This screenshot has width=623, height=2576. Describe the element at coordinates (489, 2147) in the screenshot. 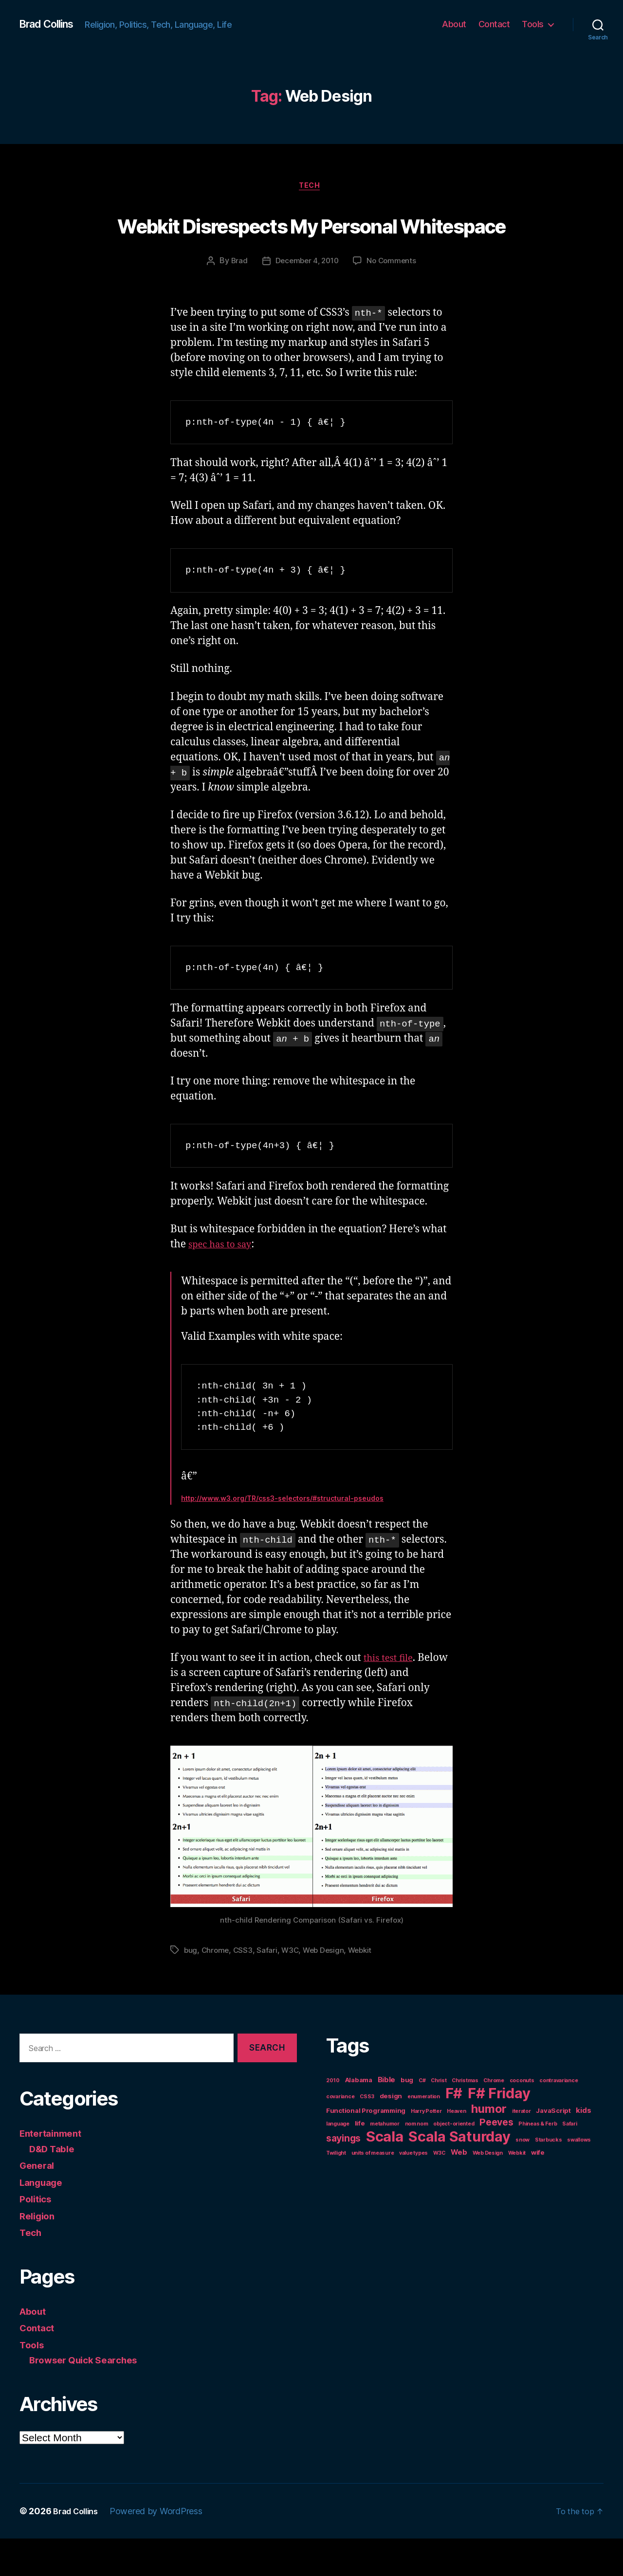

I see `humor [humor (14 items)]` at that location.